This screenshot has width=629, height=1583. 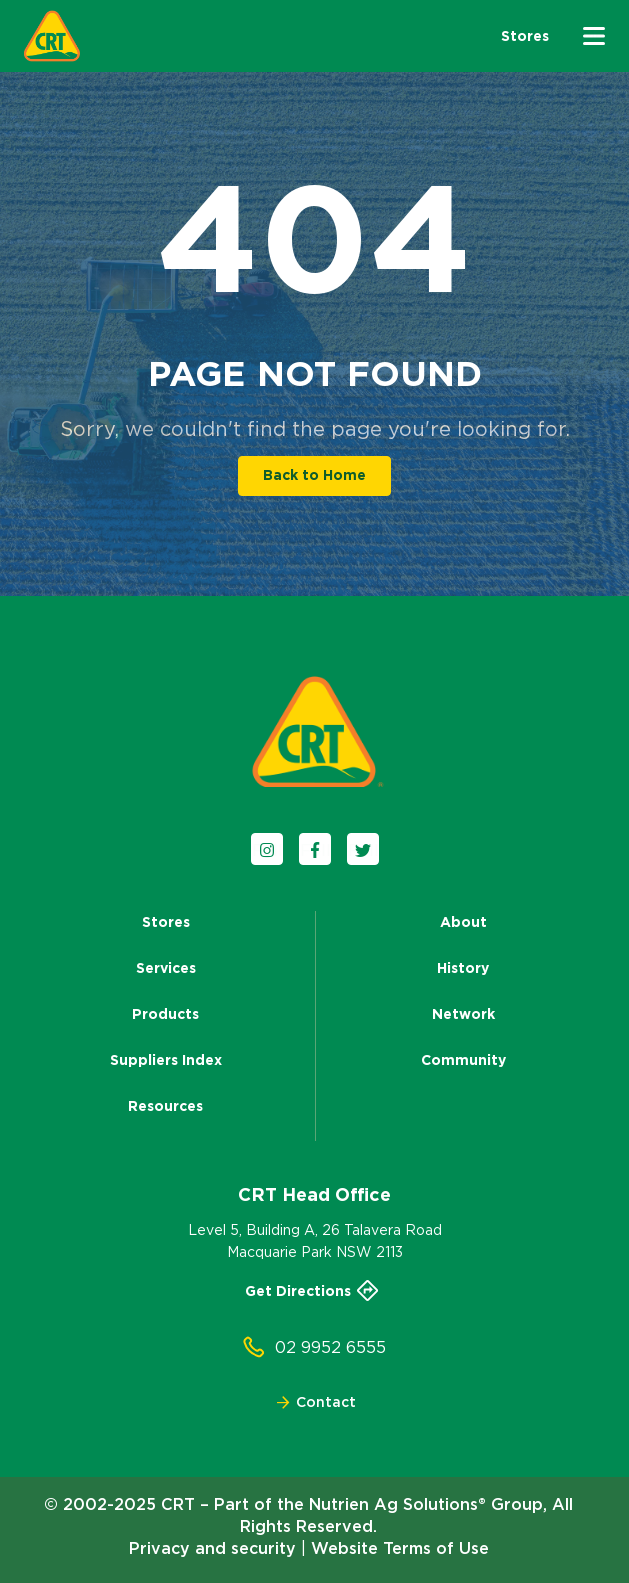 What do you see at coordinates (212, 1548) in the screenshot?
I see `Privacy and security` at bounding box center [212, 1548].